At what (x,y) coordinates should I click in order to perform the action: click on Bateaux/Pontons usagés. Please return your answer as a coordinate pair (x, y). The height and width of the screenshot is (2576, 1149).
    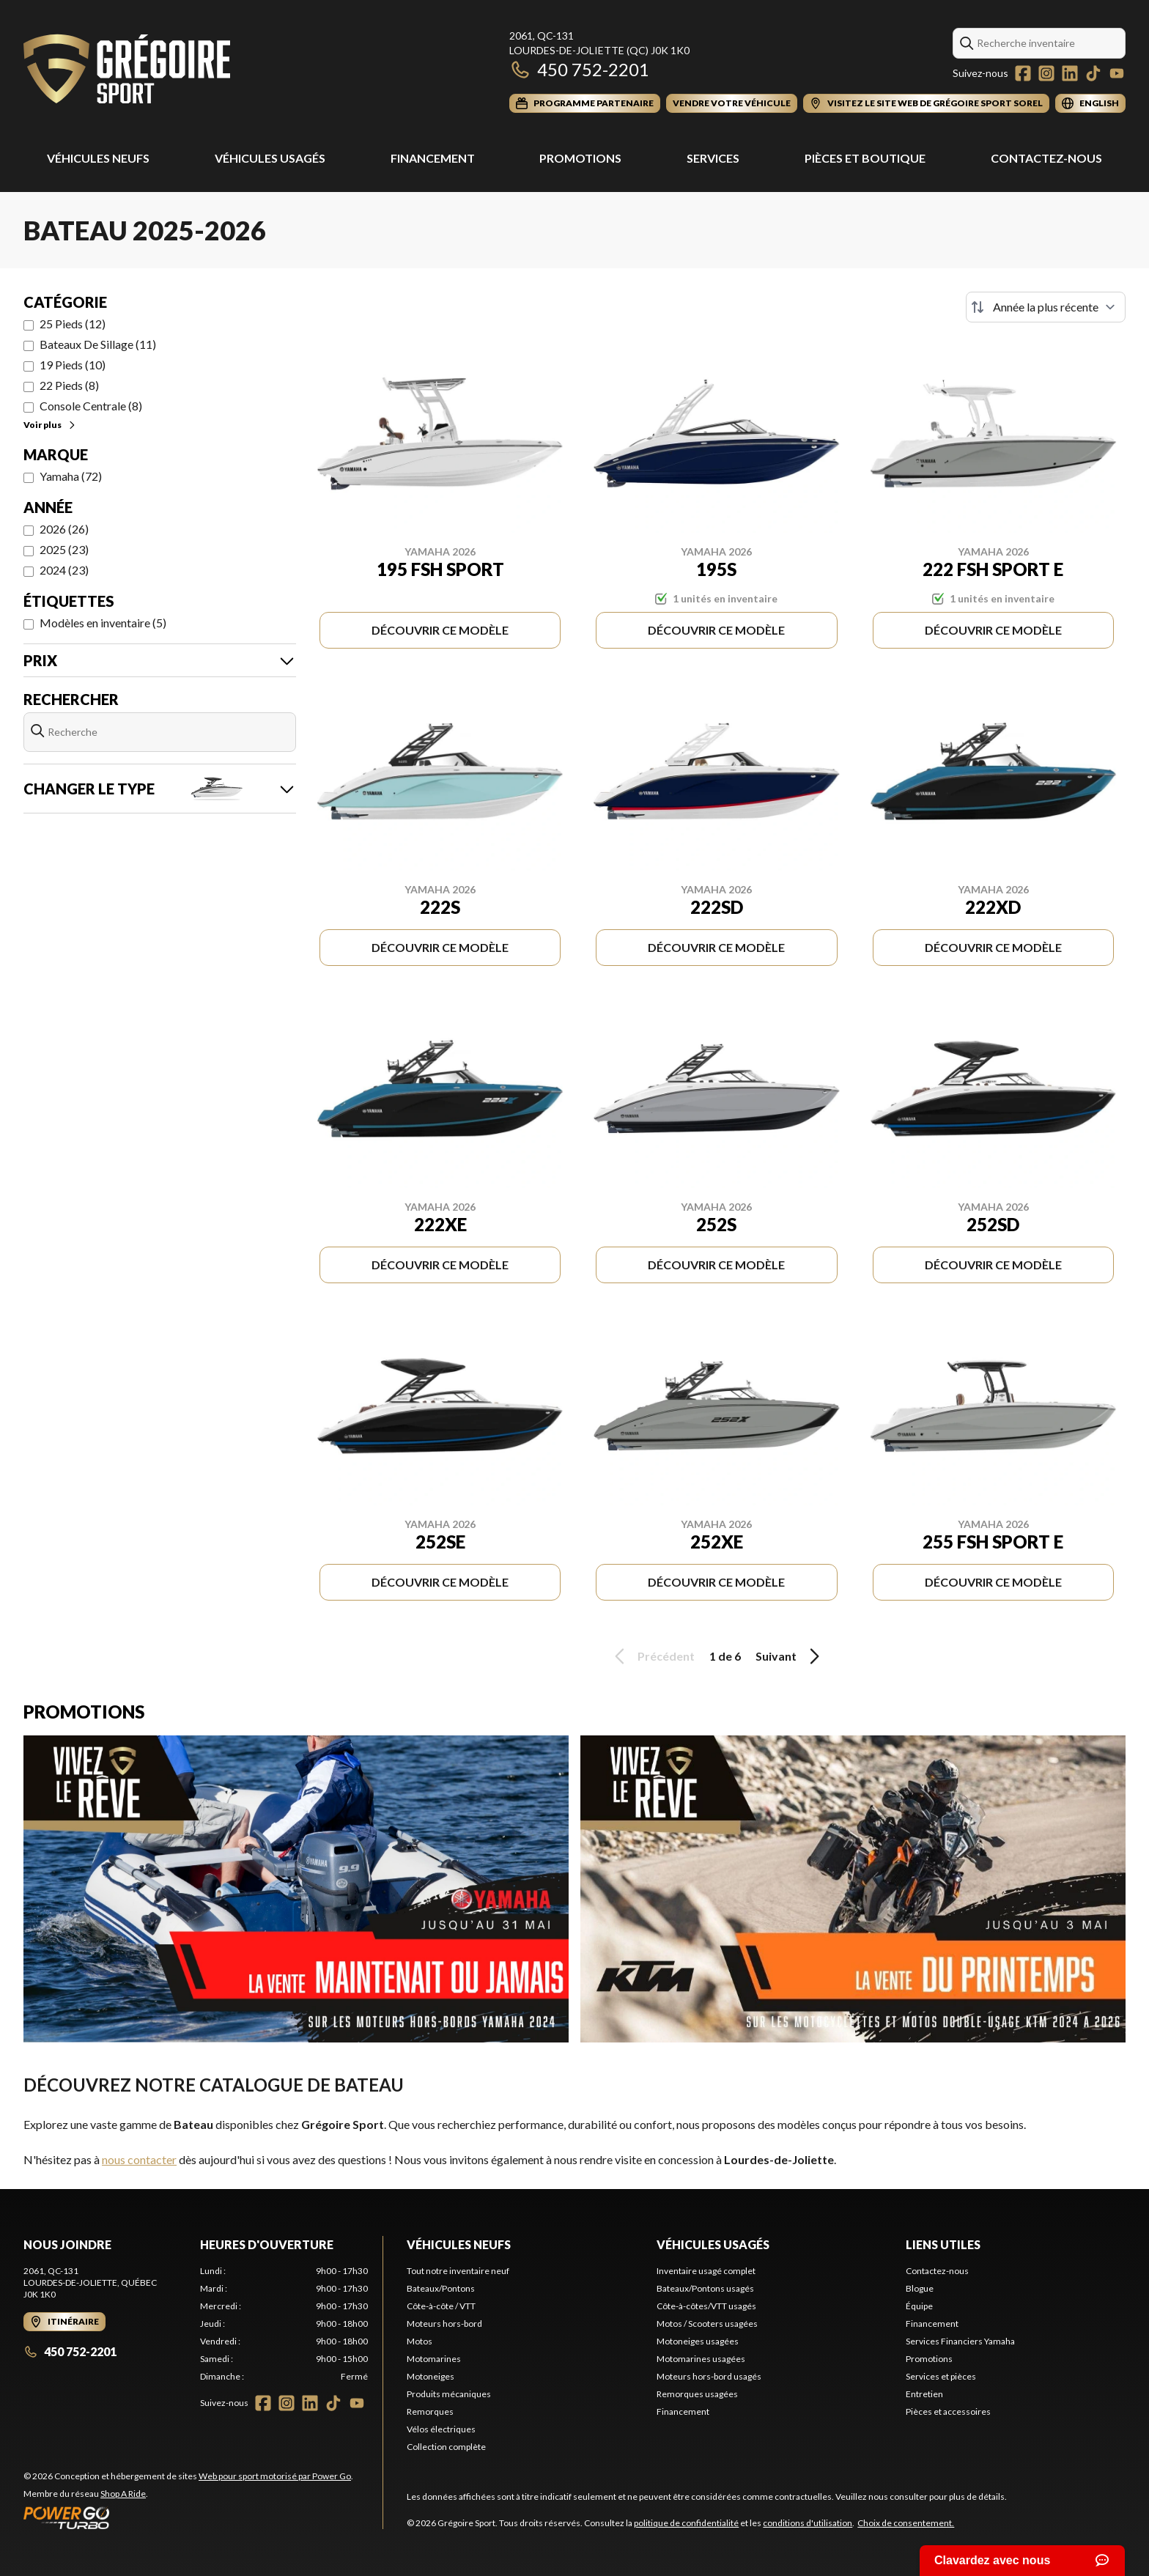
    Looking at the image, I should click on (705, 2288).